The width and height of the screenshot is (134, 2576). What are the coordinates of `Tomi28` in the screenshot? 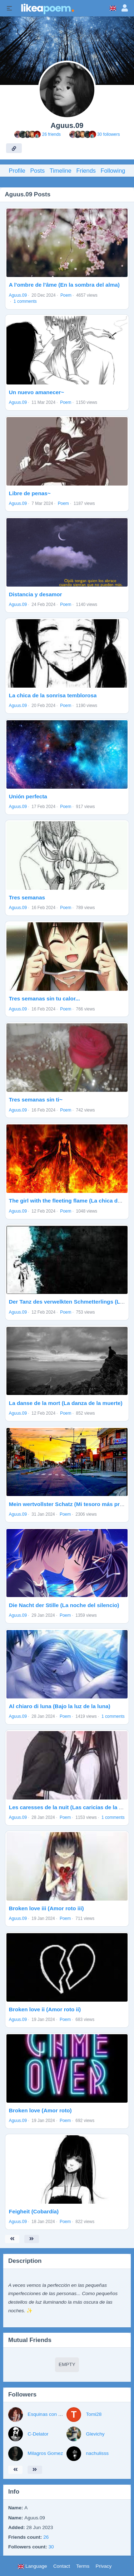 It's located at (94, 2414).